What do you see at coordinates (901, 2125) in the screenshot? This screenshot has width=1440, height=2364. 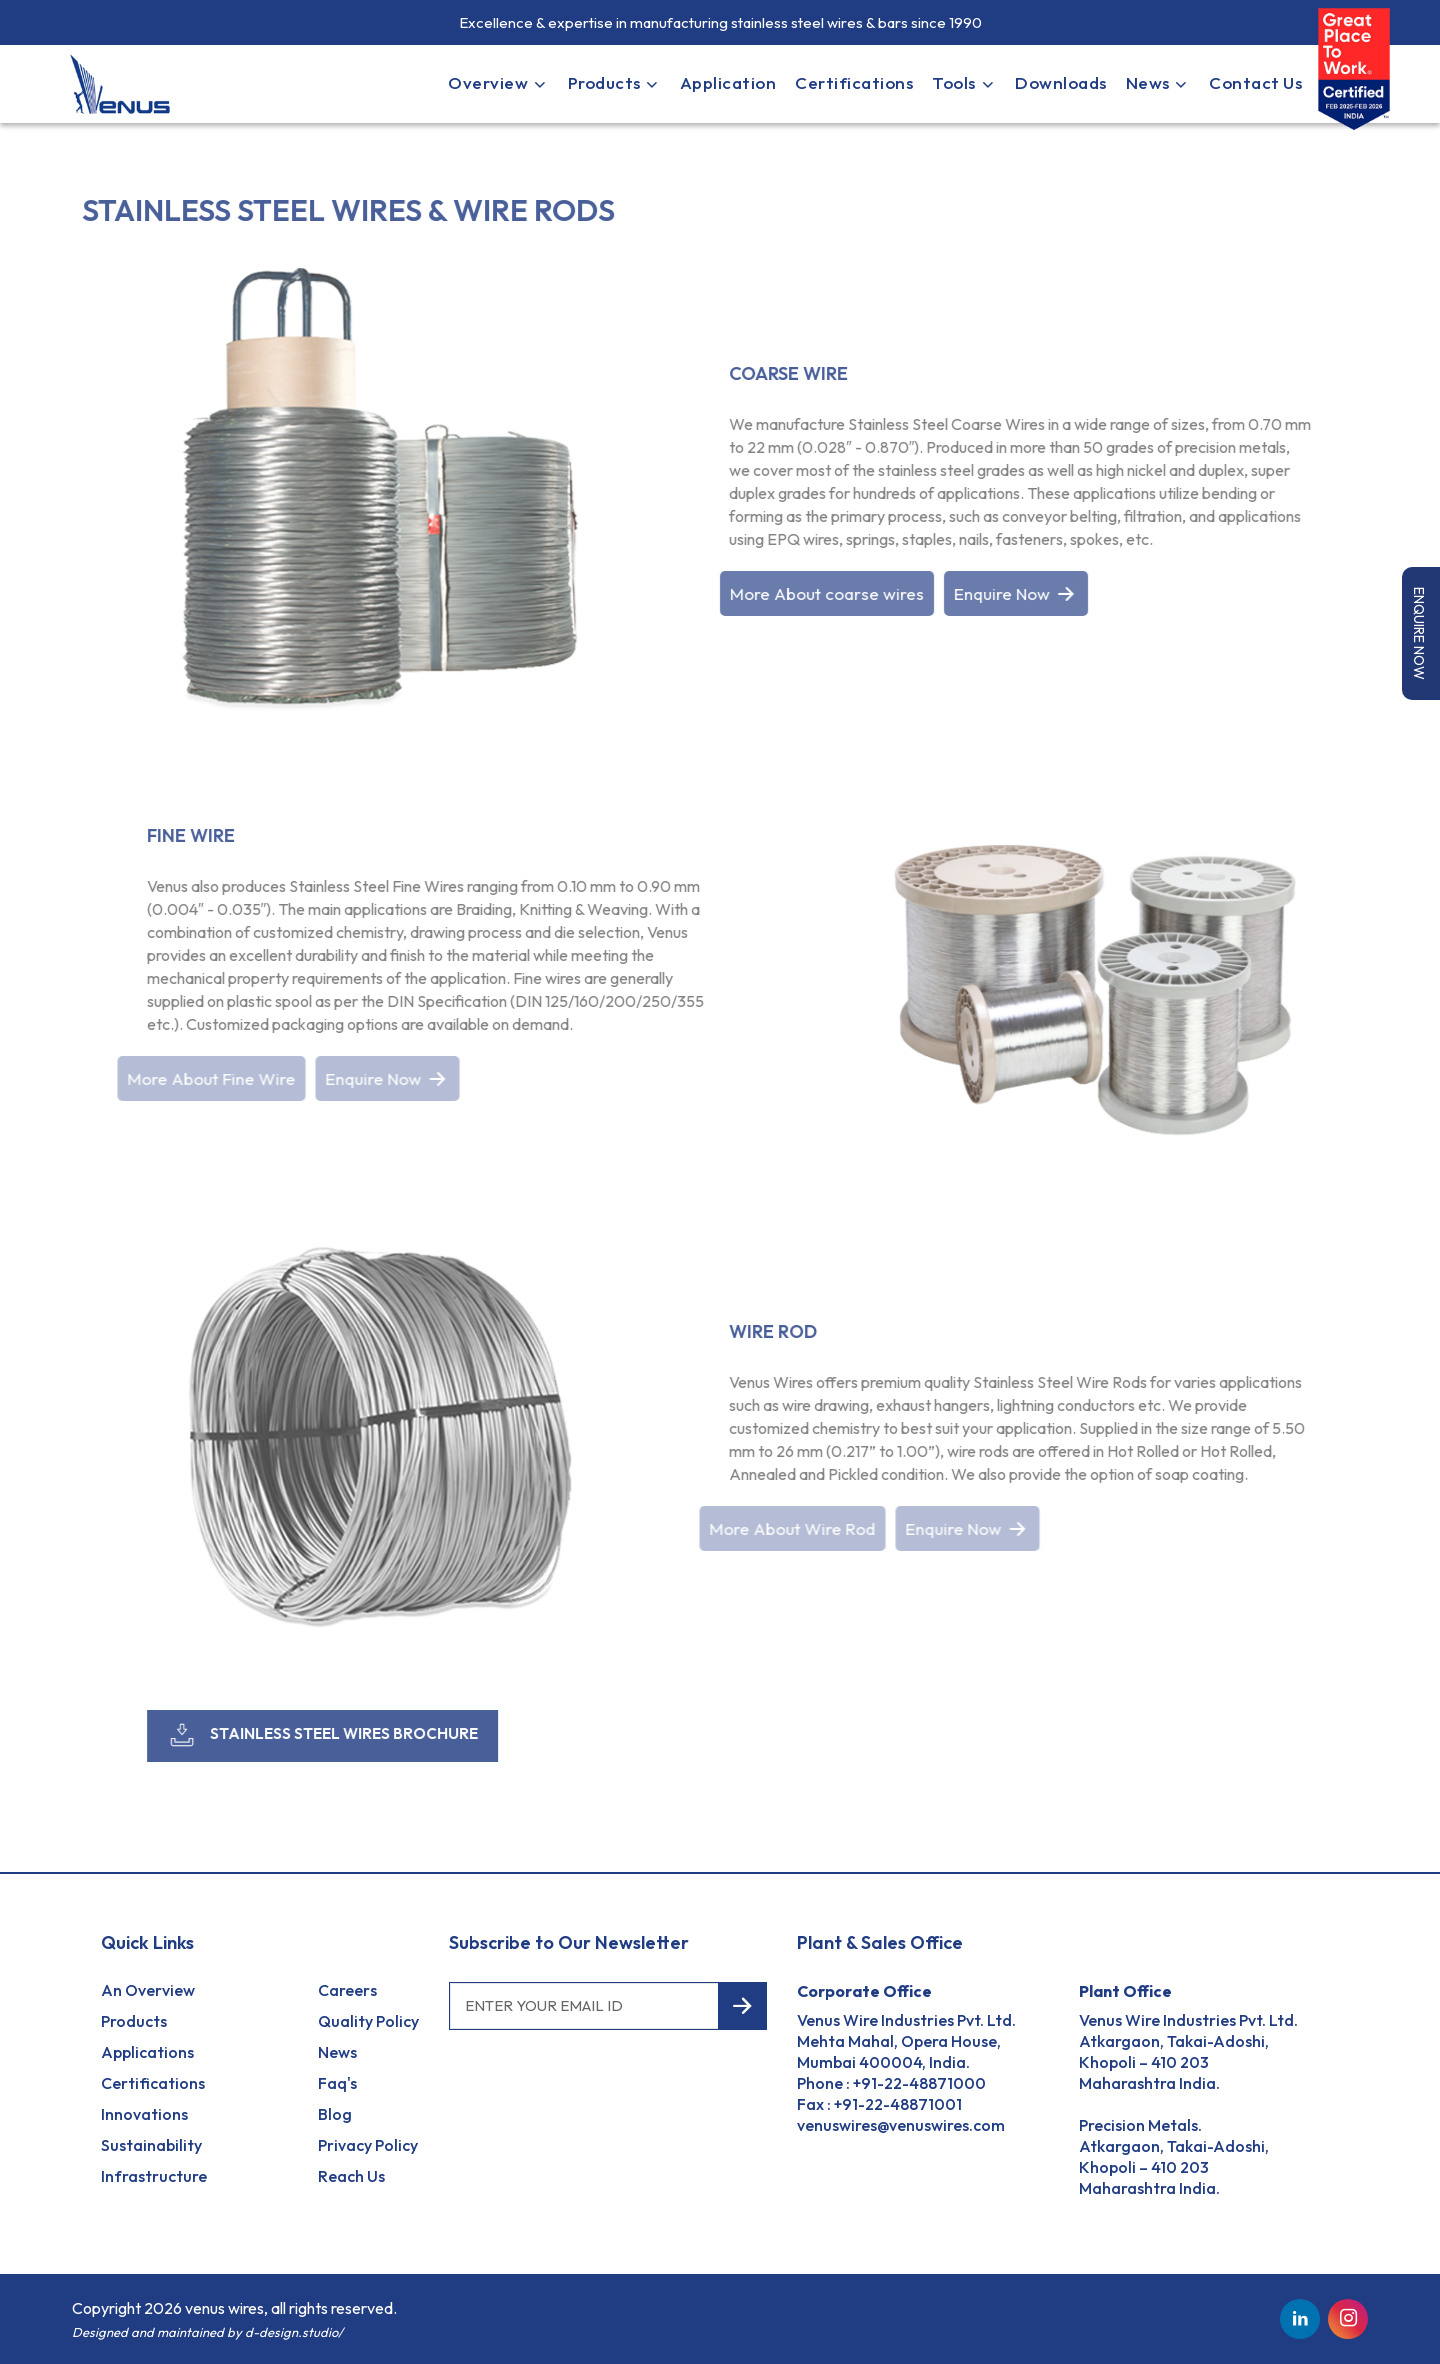 I see `venuswires@venuswires.com` at bounding box center [901, 2125].